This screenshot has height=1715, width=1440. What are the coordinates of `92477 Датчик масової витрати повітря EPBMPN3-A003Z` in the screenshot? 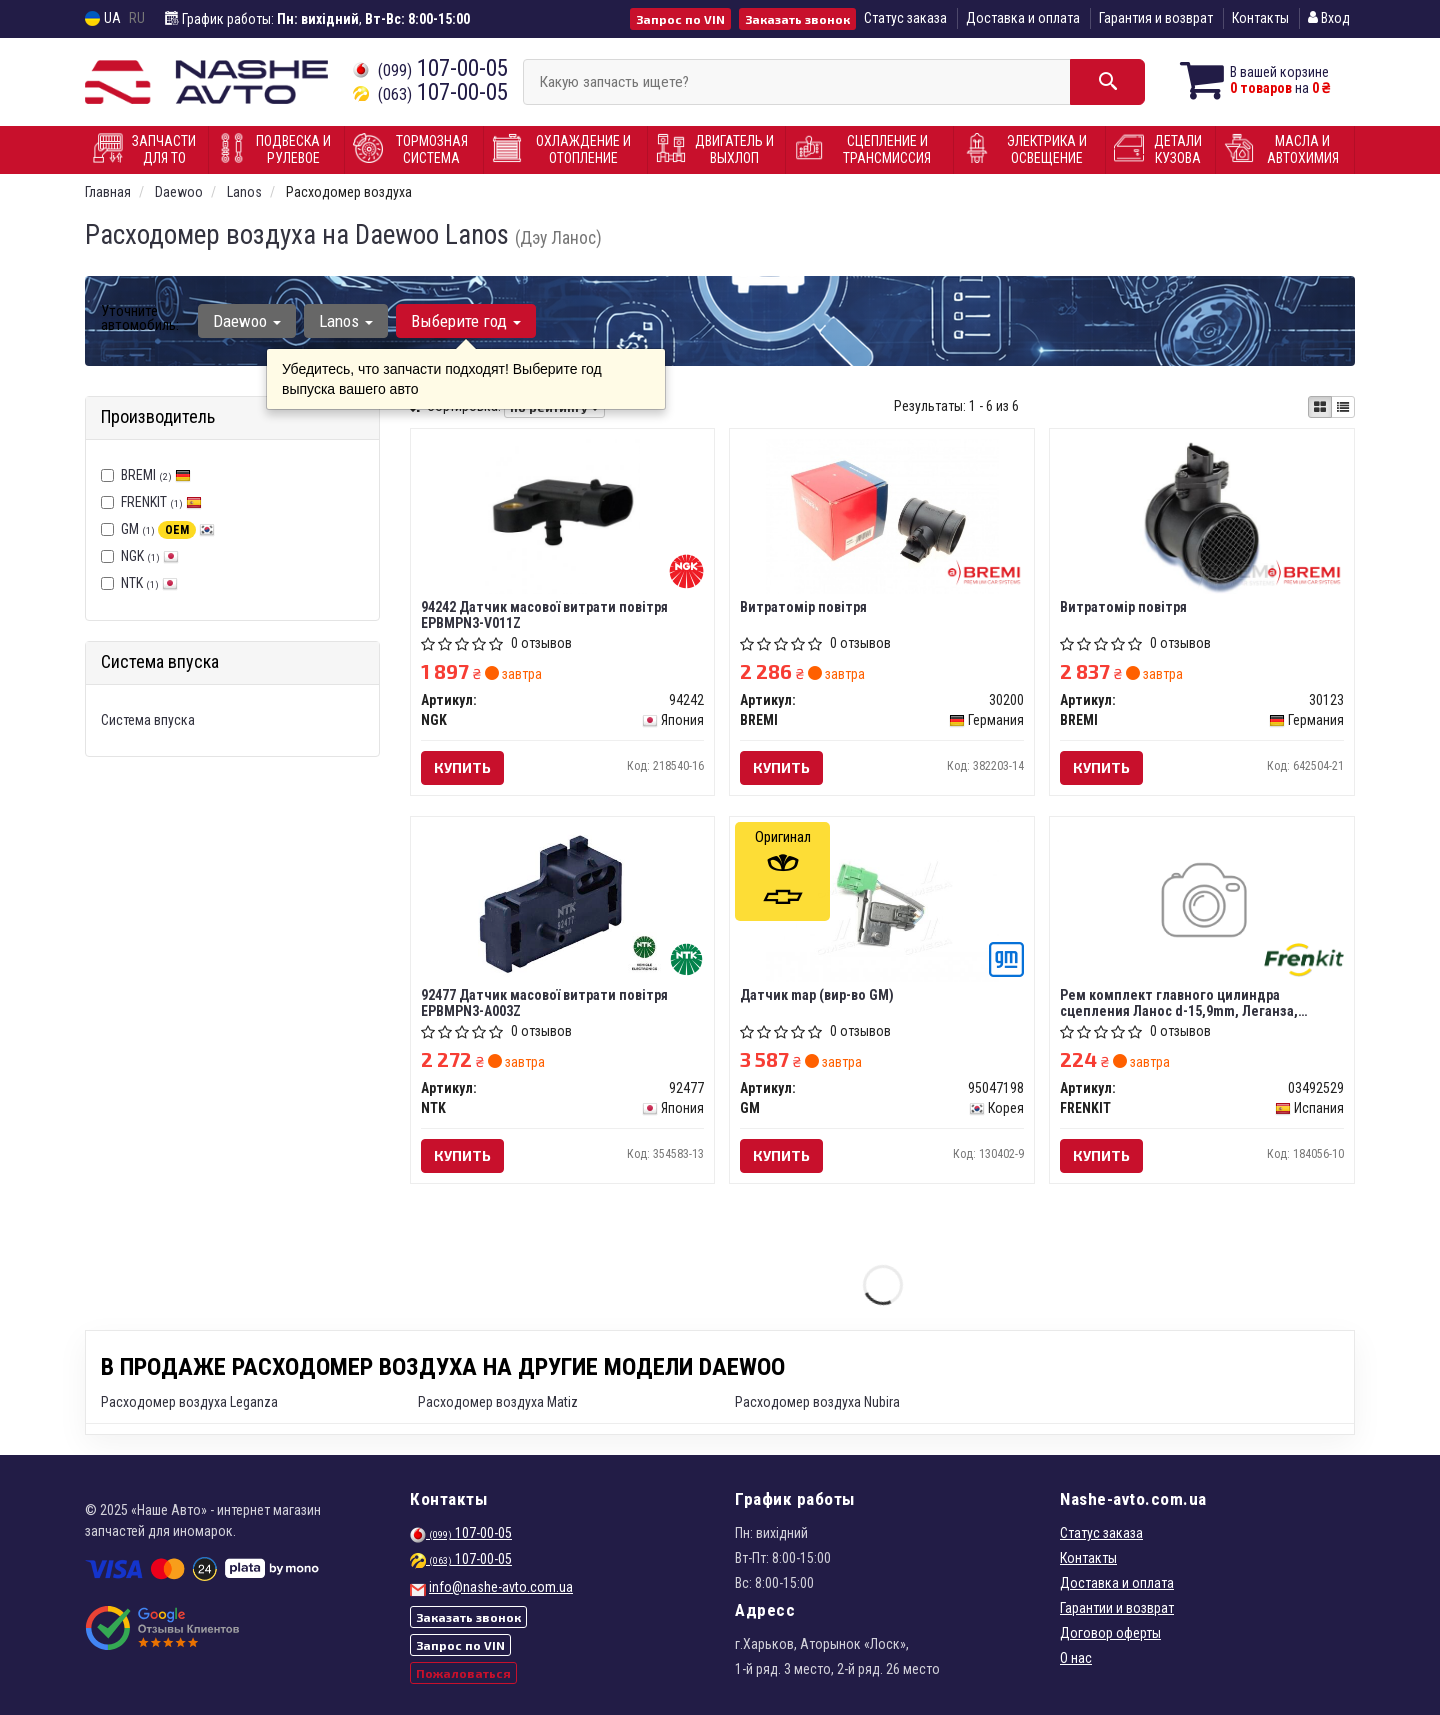 It's located at (544, 1002).